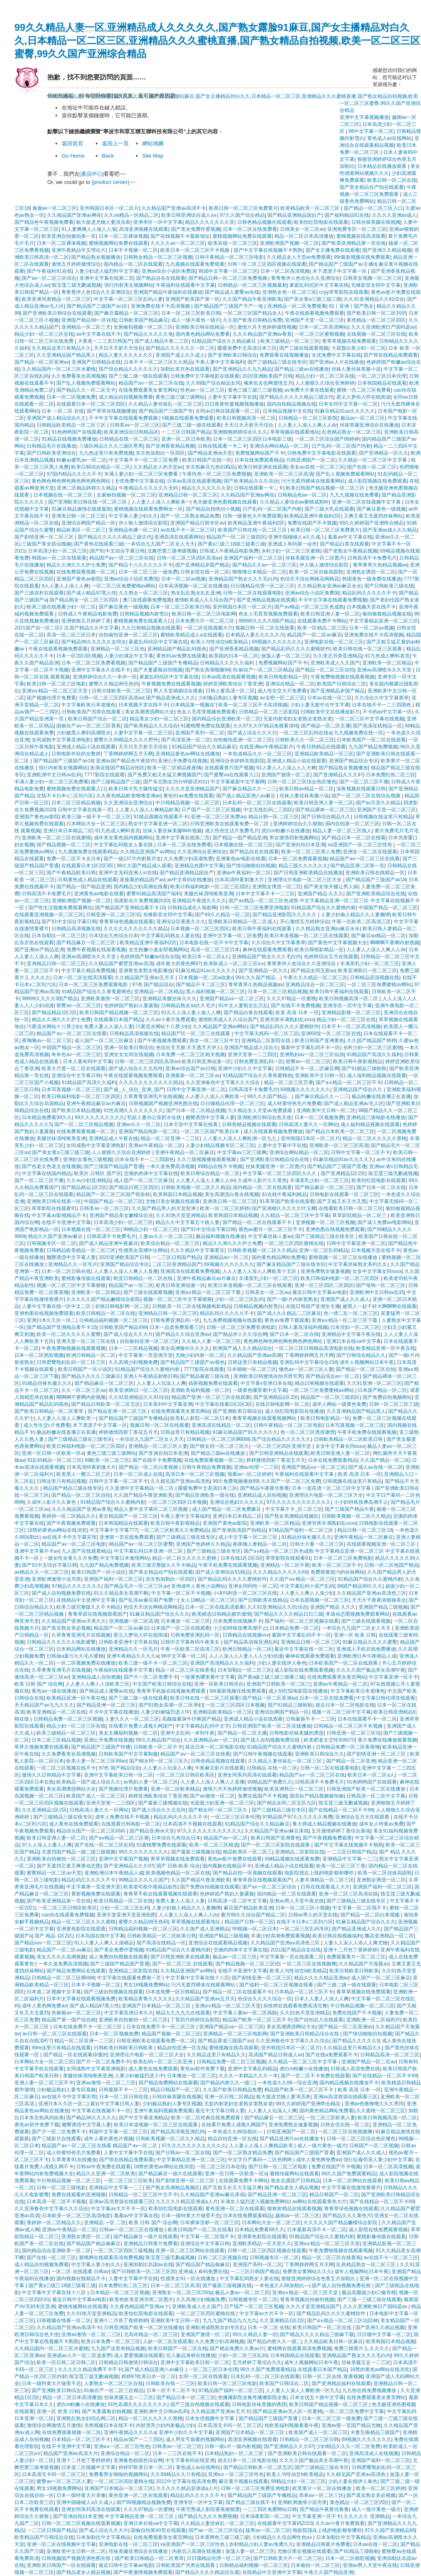  Describe the element at coordinates (143, 1250) in the screenshot. I see `性感美女高潮中出网站` at that location.